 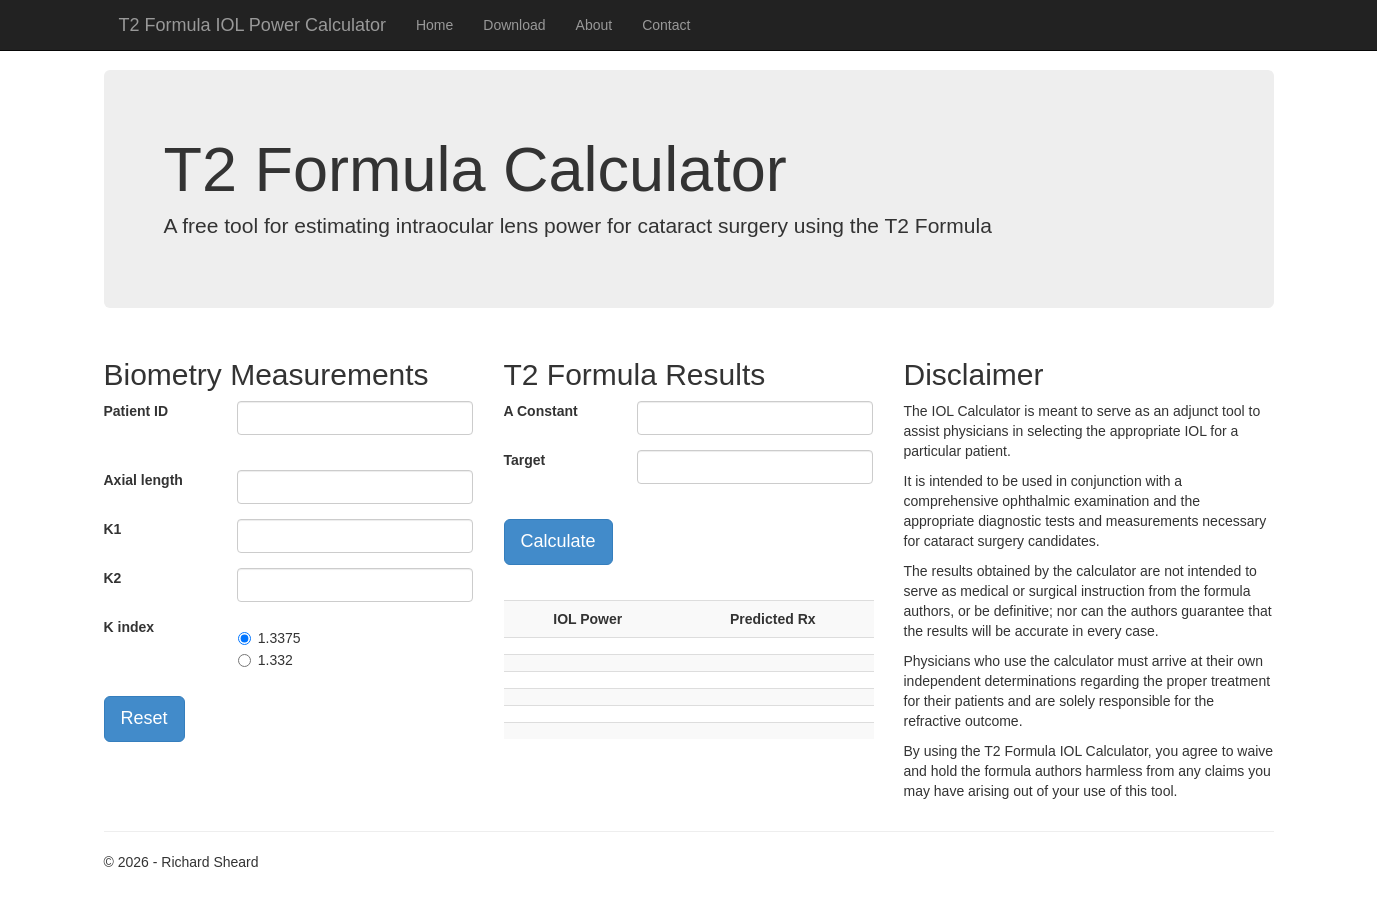 What do you see at coordinates (275, 660) in the screenshot?
I see `1.332` at bounding box center [275, 660].